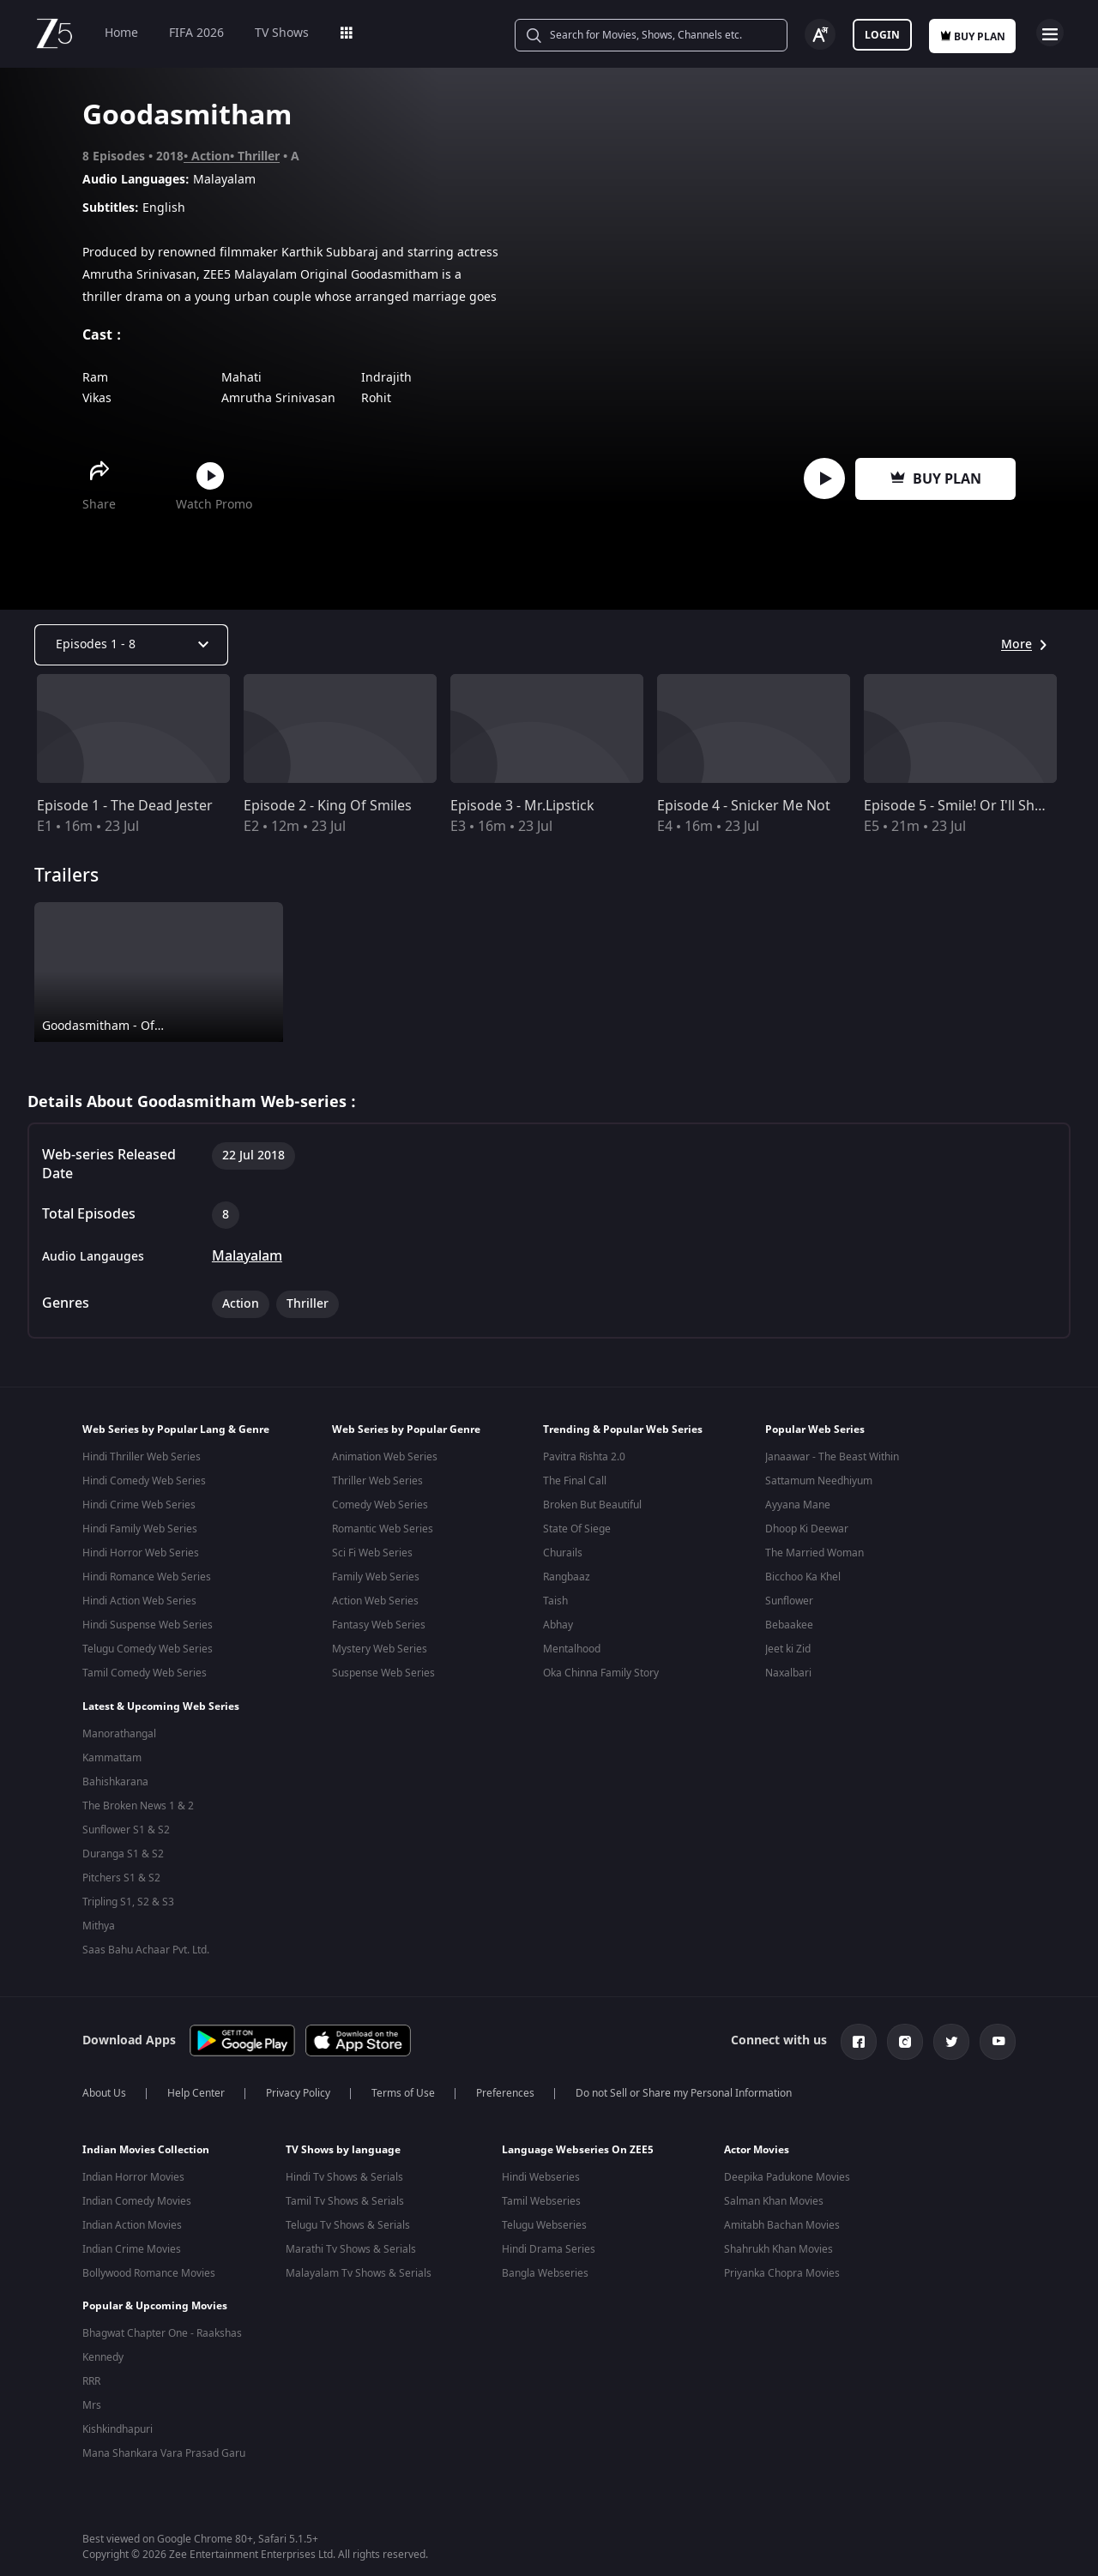 The width and height of the screenshot is (1098, 2576). Describe the element at coordinates (806, 1529) in the screenshot. I see `Dhoop Ki Deewar` at that location.